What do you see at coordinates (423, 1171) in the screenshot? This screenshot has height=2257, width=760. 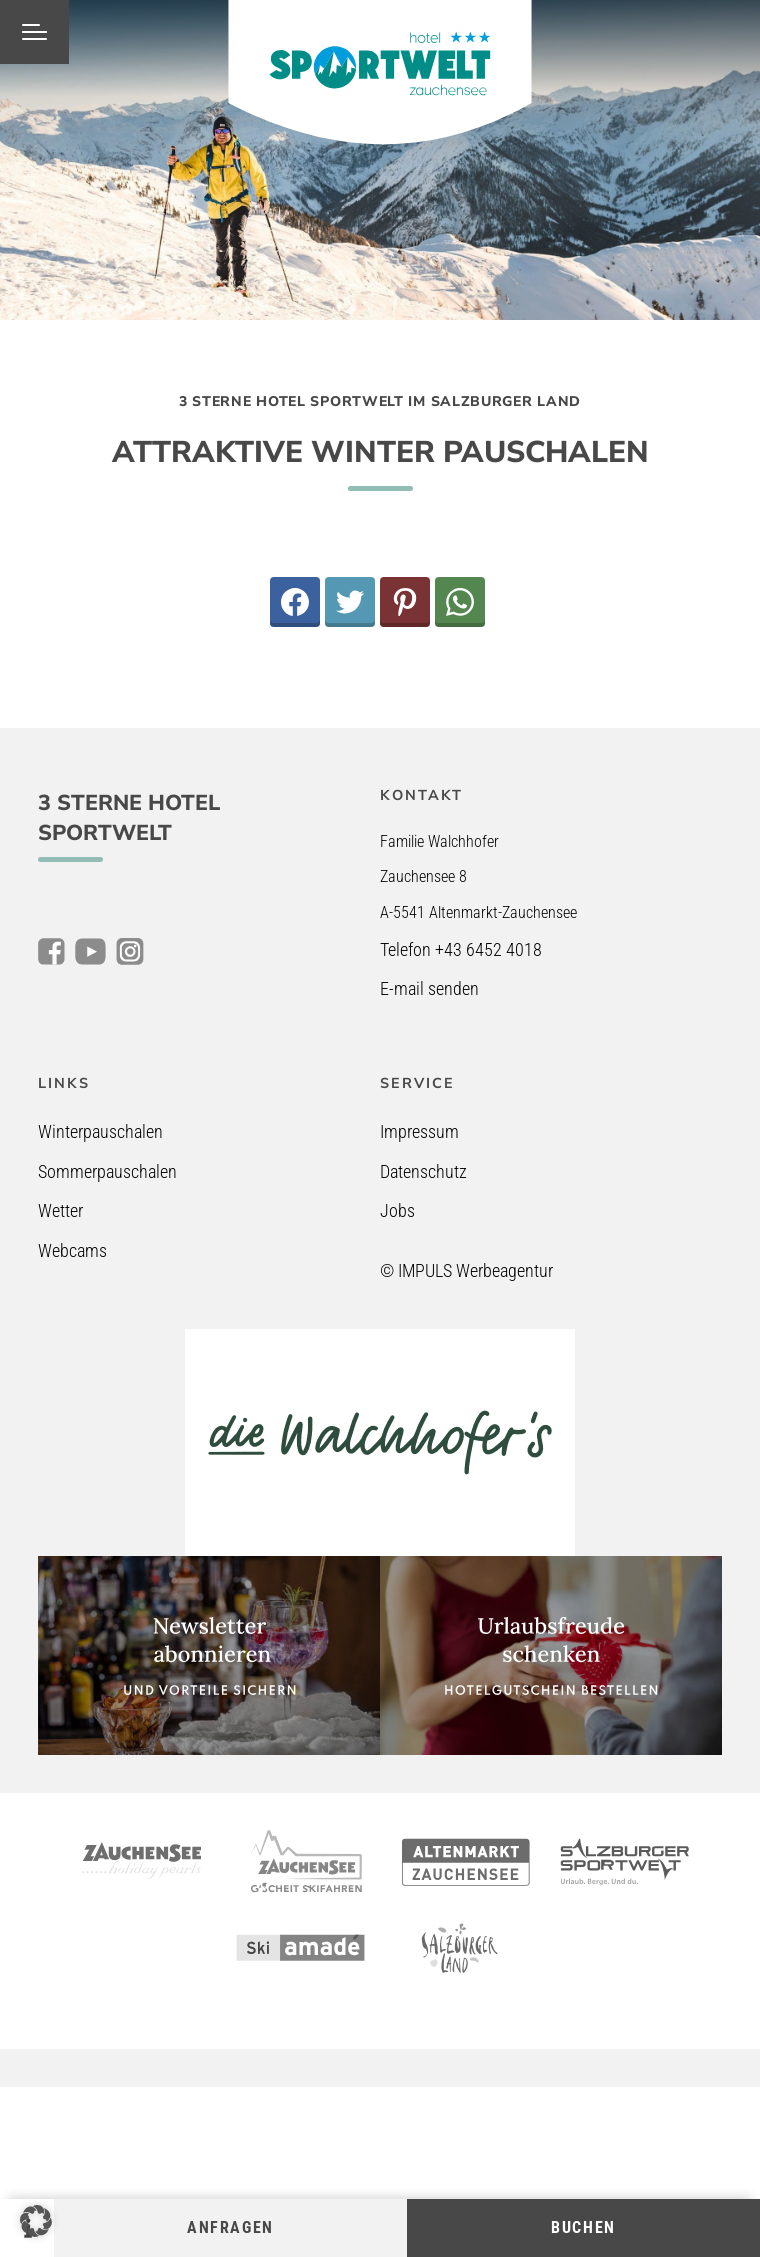 I see `Datenschutz` at bounding box center [423, 1171].